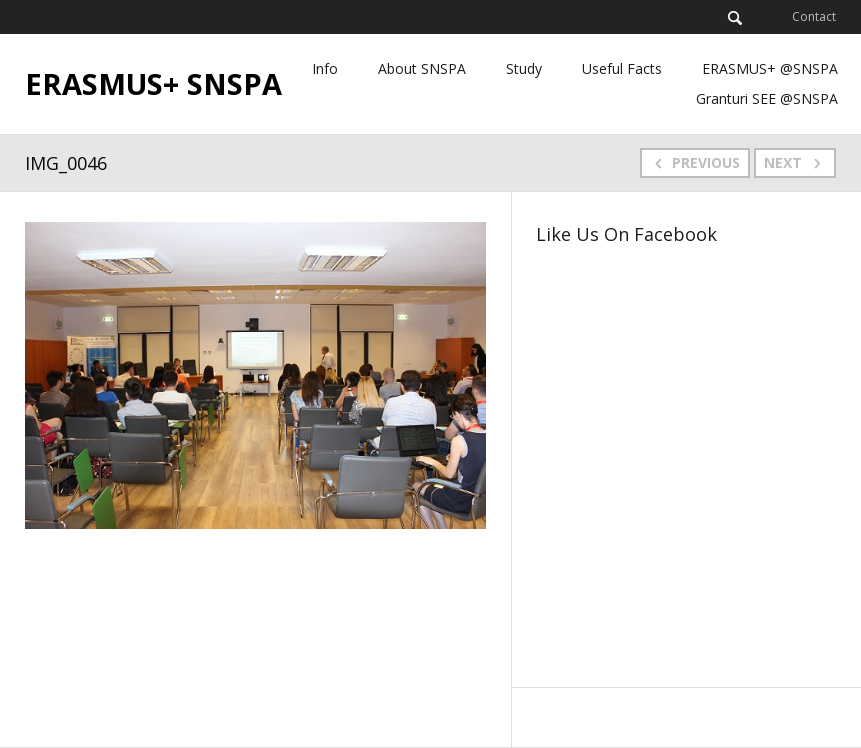 The height and width of the screenshot is (748, 861). What do you see at coordinates (770, 68) in the screenshot?
I see `ERASMUS+ @SNSPA` at bounding box center [770, 68].